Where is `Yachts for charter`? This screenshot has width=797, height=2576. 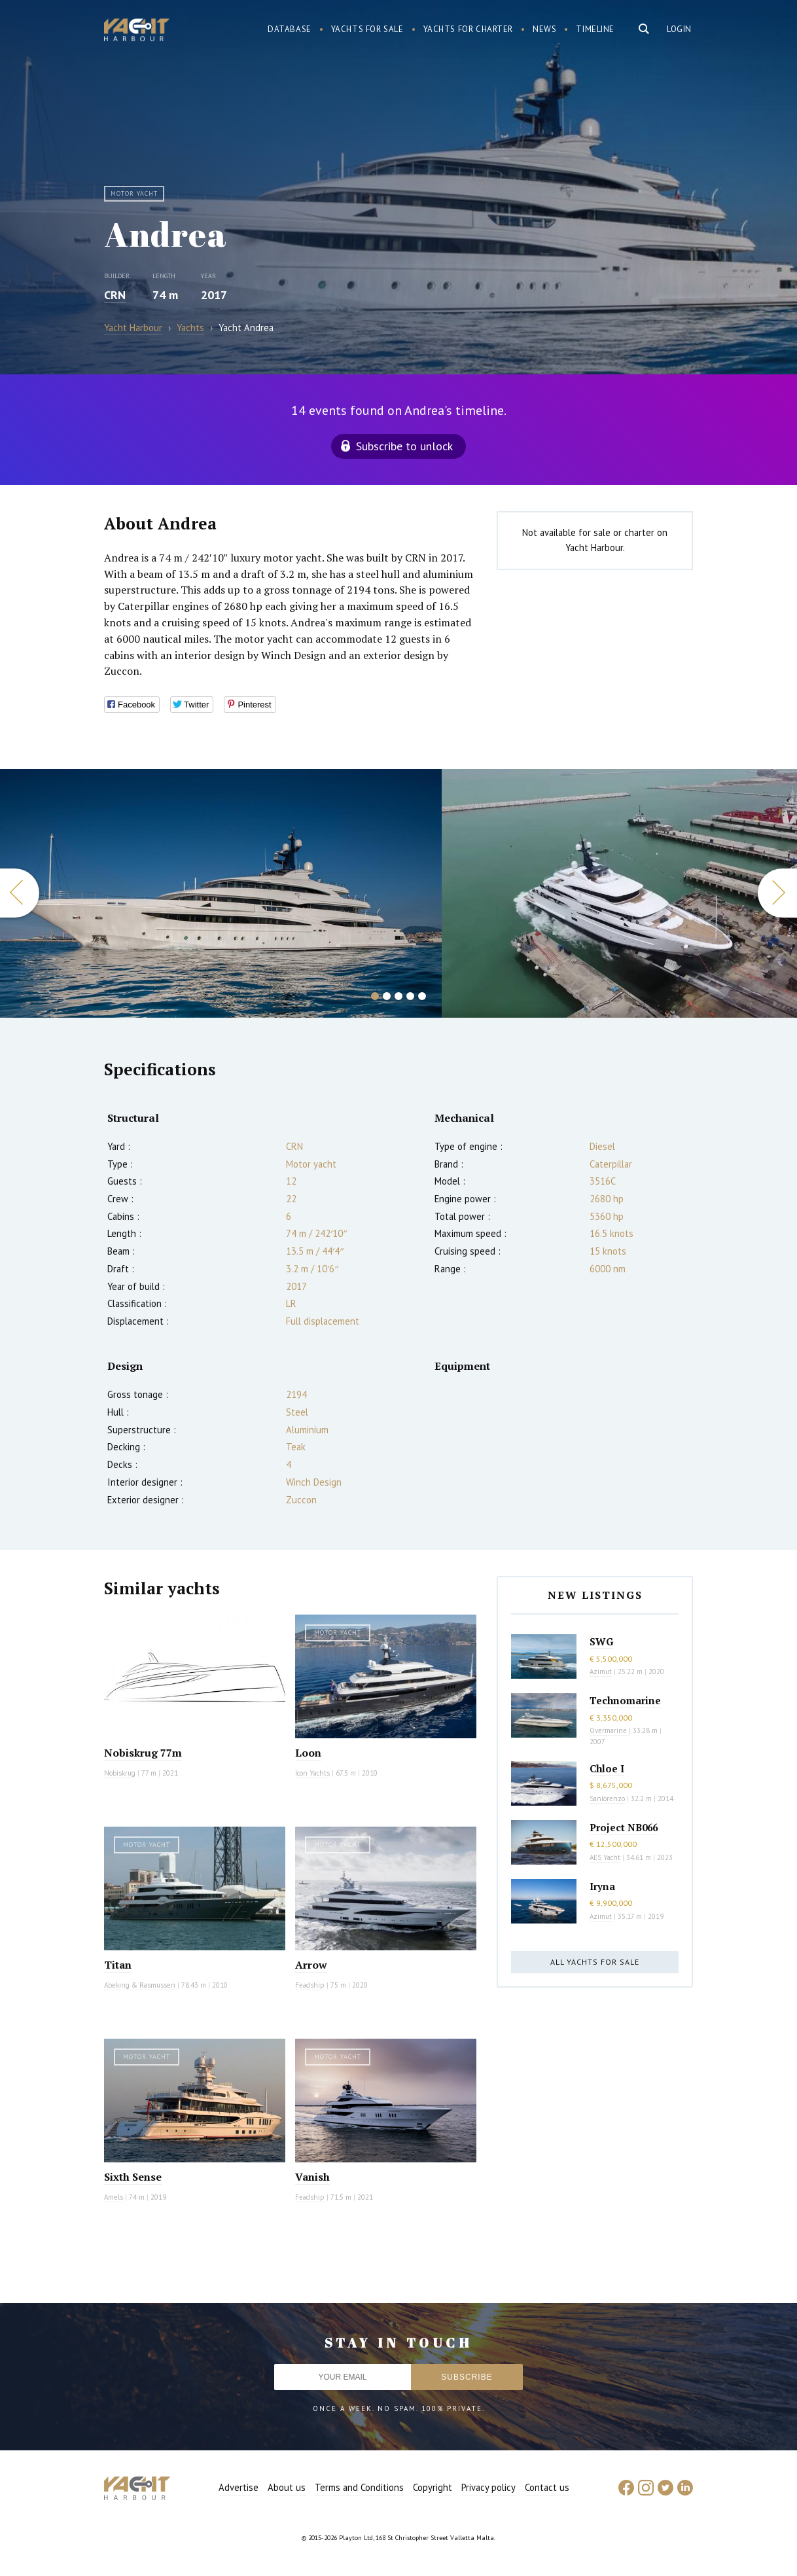 Yachts for charter is located at coordinates (468, 29).